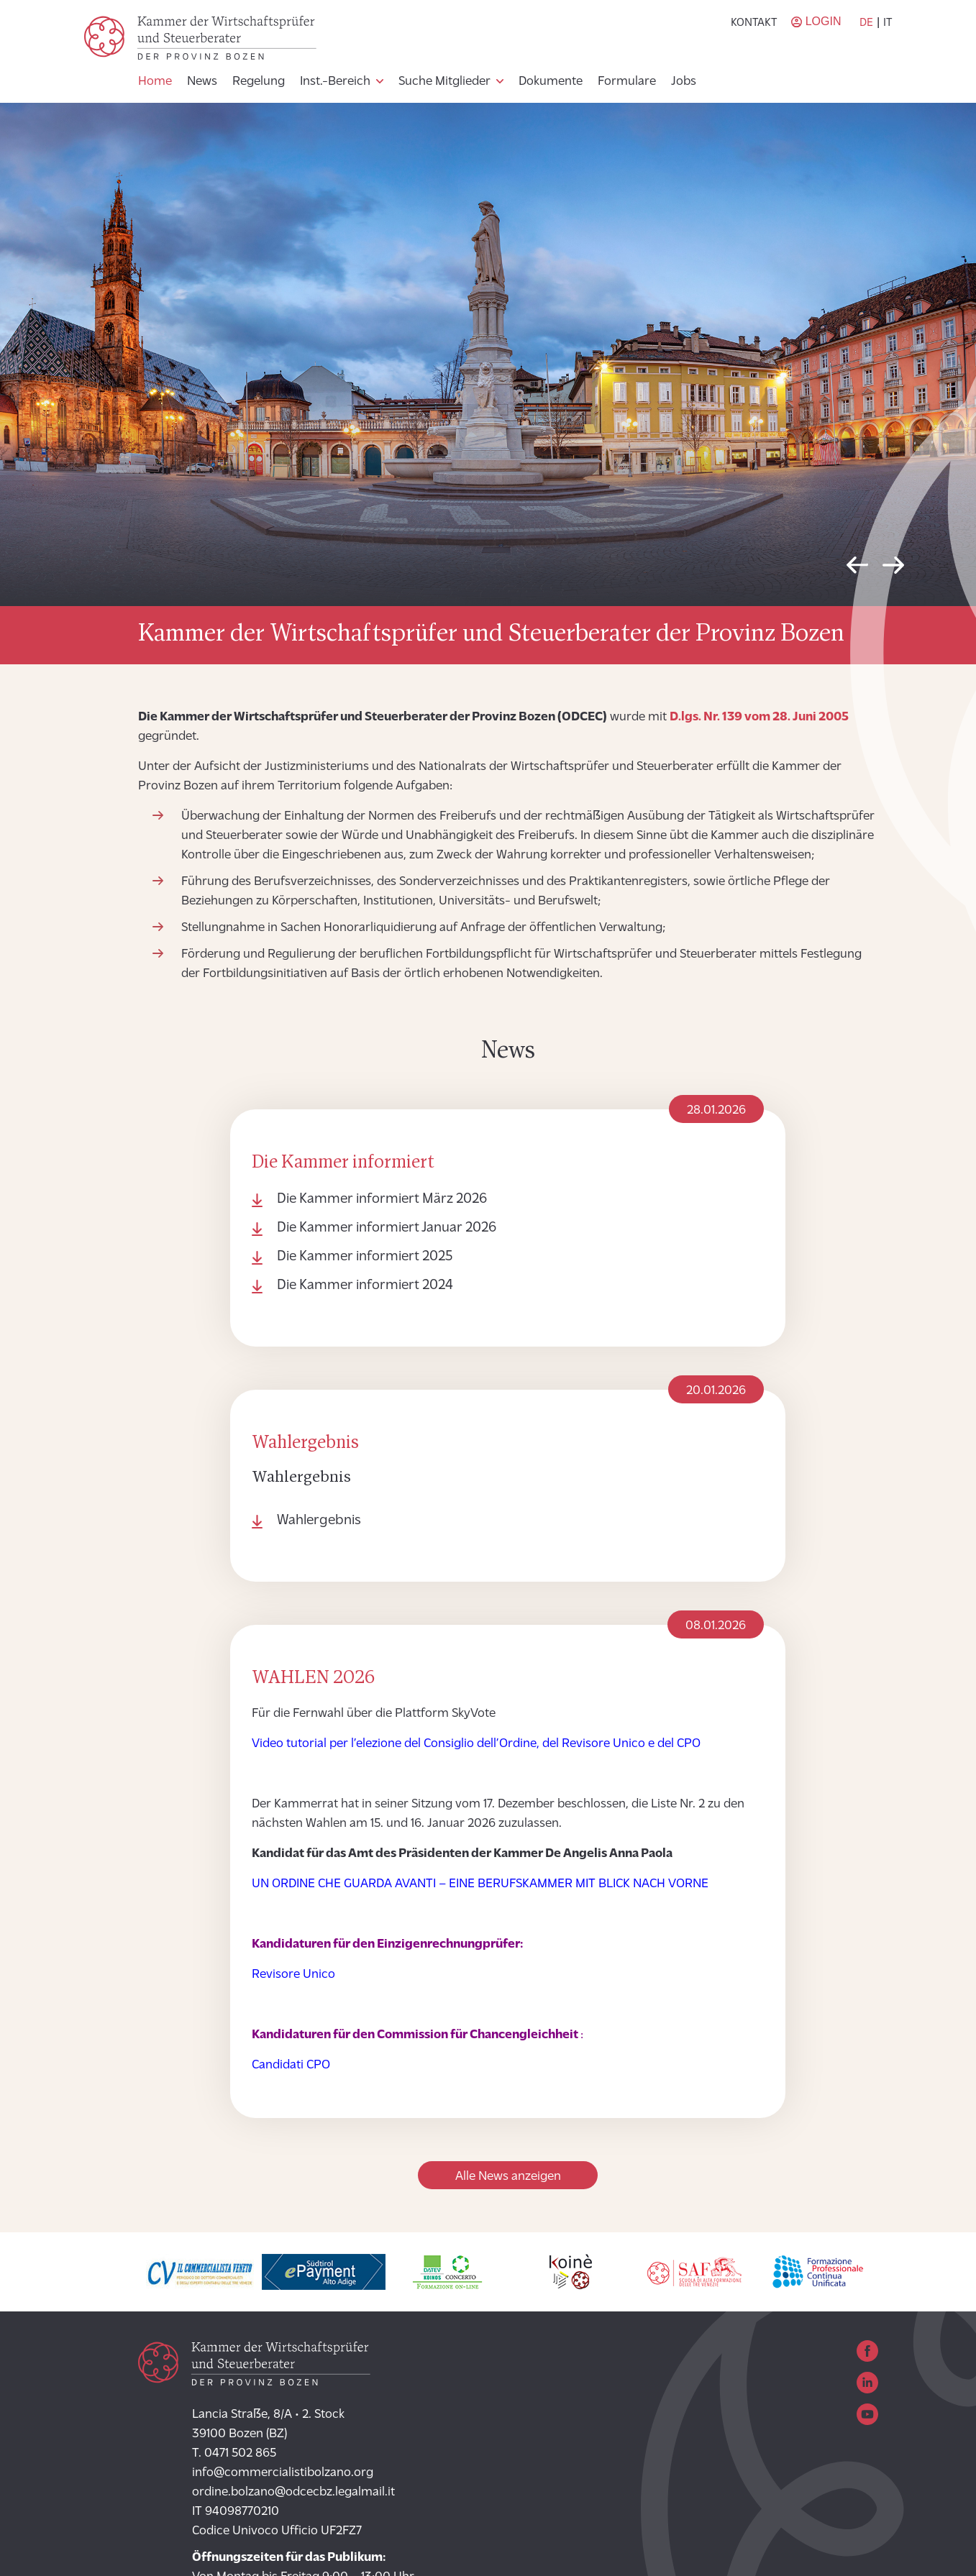  What do you see at coordinates (382, 1199) in the screenshot?
I see `Die Kammer informiert März 2026` at bounding box center [382, 1199].